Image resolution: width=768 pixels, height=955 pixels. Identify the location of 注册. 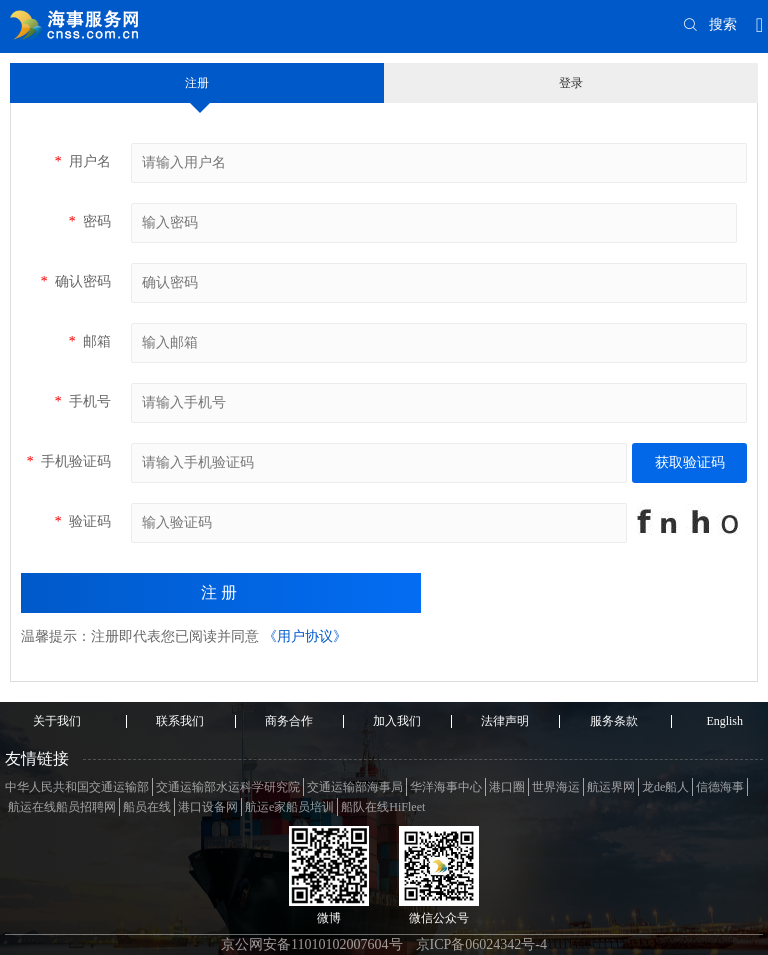
(197, 83).